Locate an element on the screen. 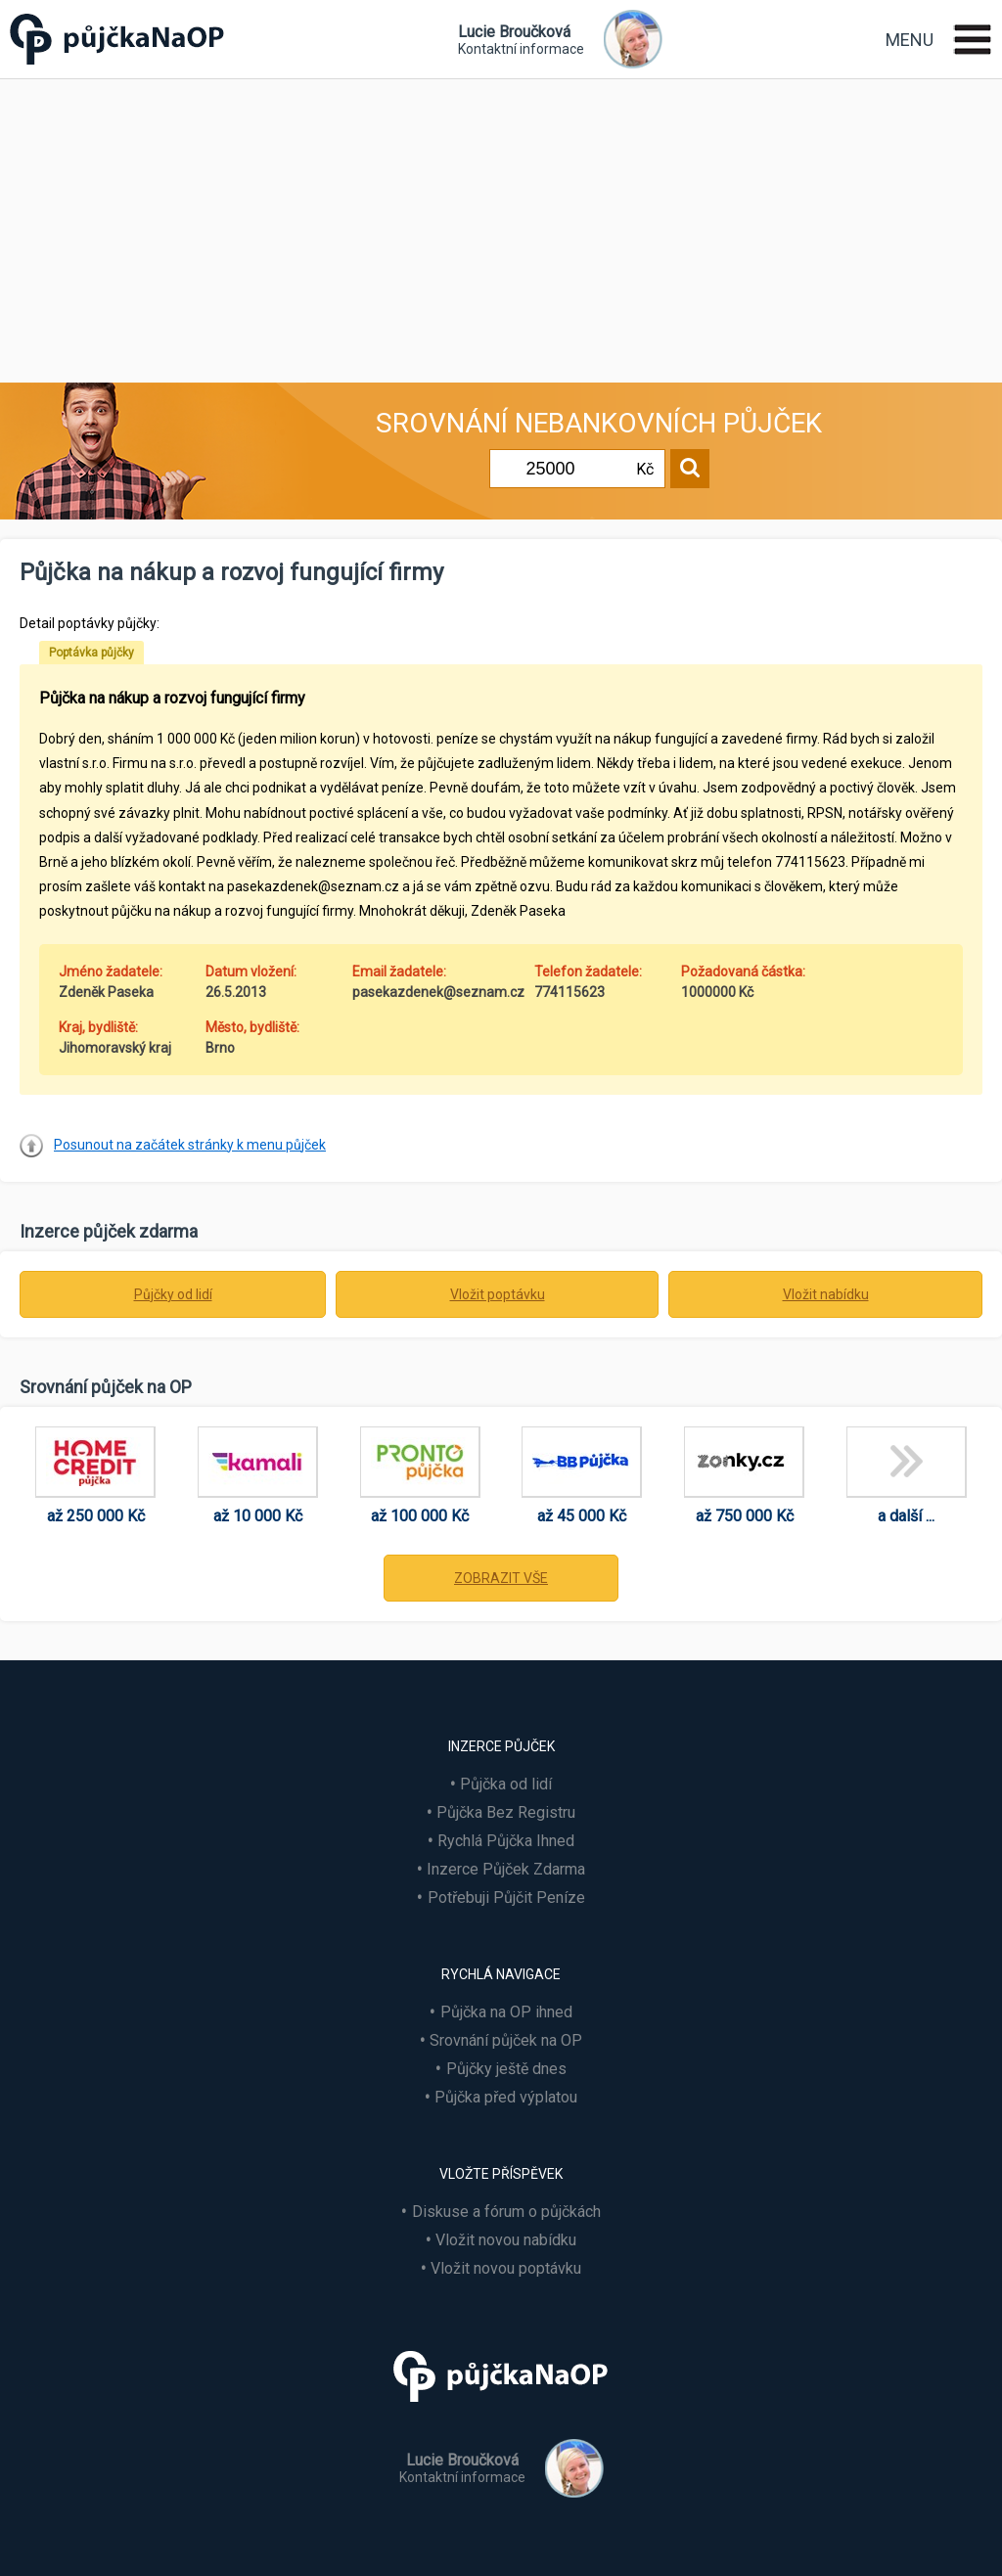 Image resolution: width=1002 pixels, height=2576 pixels. Půjčky ještě dnes is located at coordinates (506, 2068).